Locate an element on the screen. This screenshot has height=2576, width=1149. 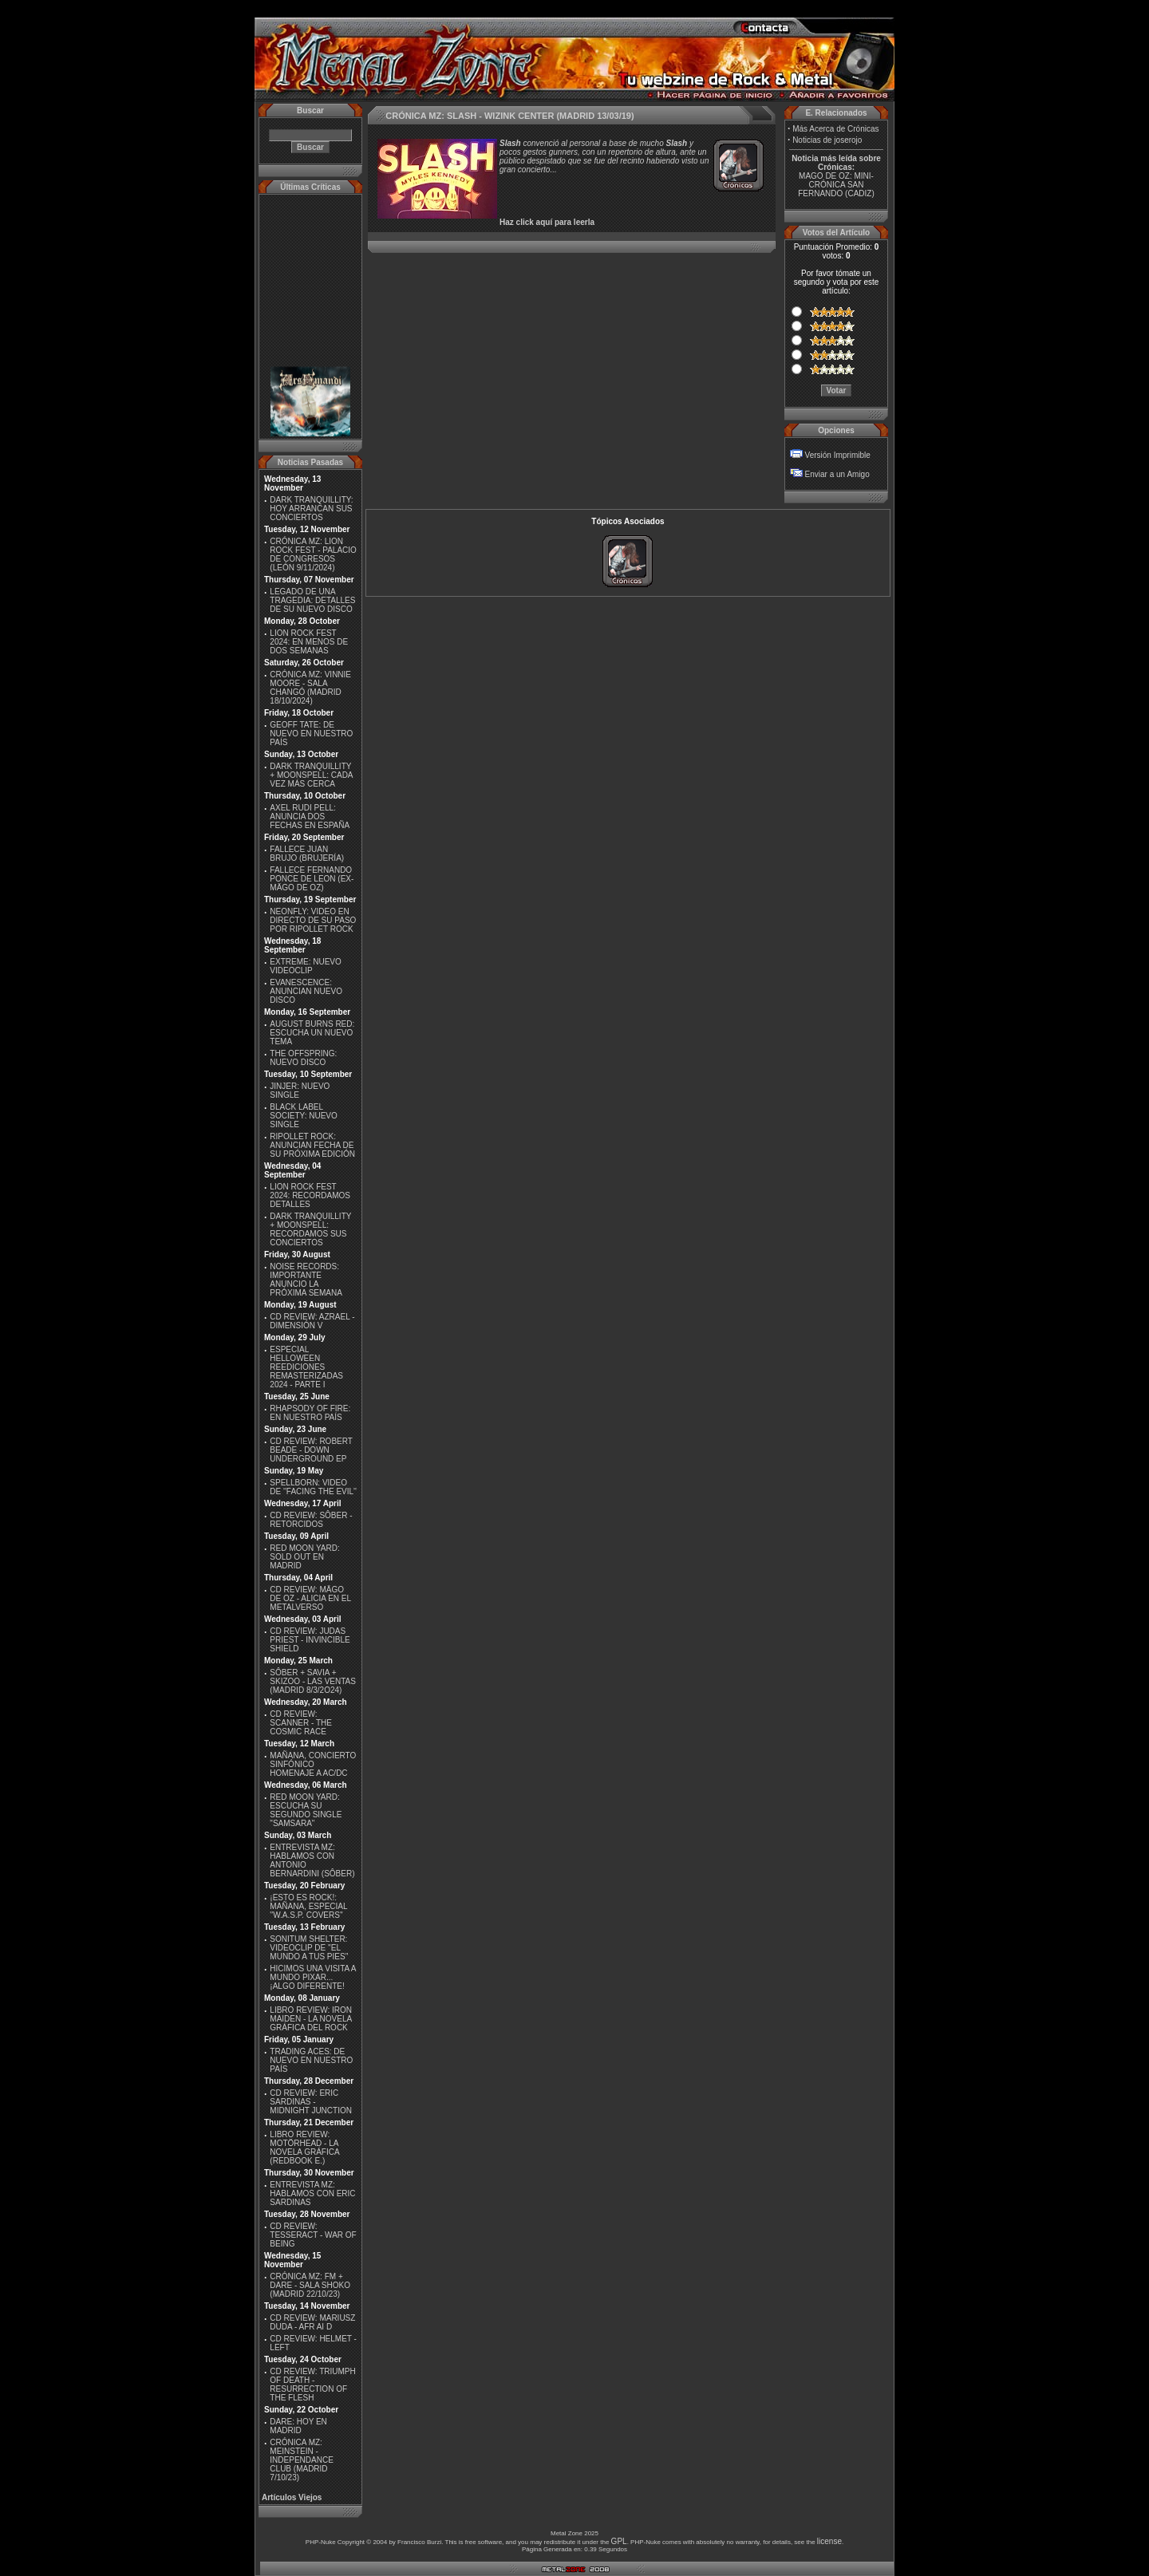
RHAPSODY OF FIRE: EN NUESTRO PAÍS is located at coordinates (310, 1413).